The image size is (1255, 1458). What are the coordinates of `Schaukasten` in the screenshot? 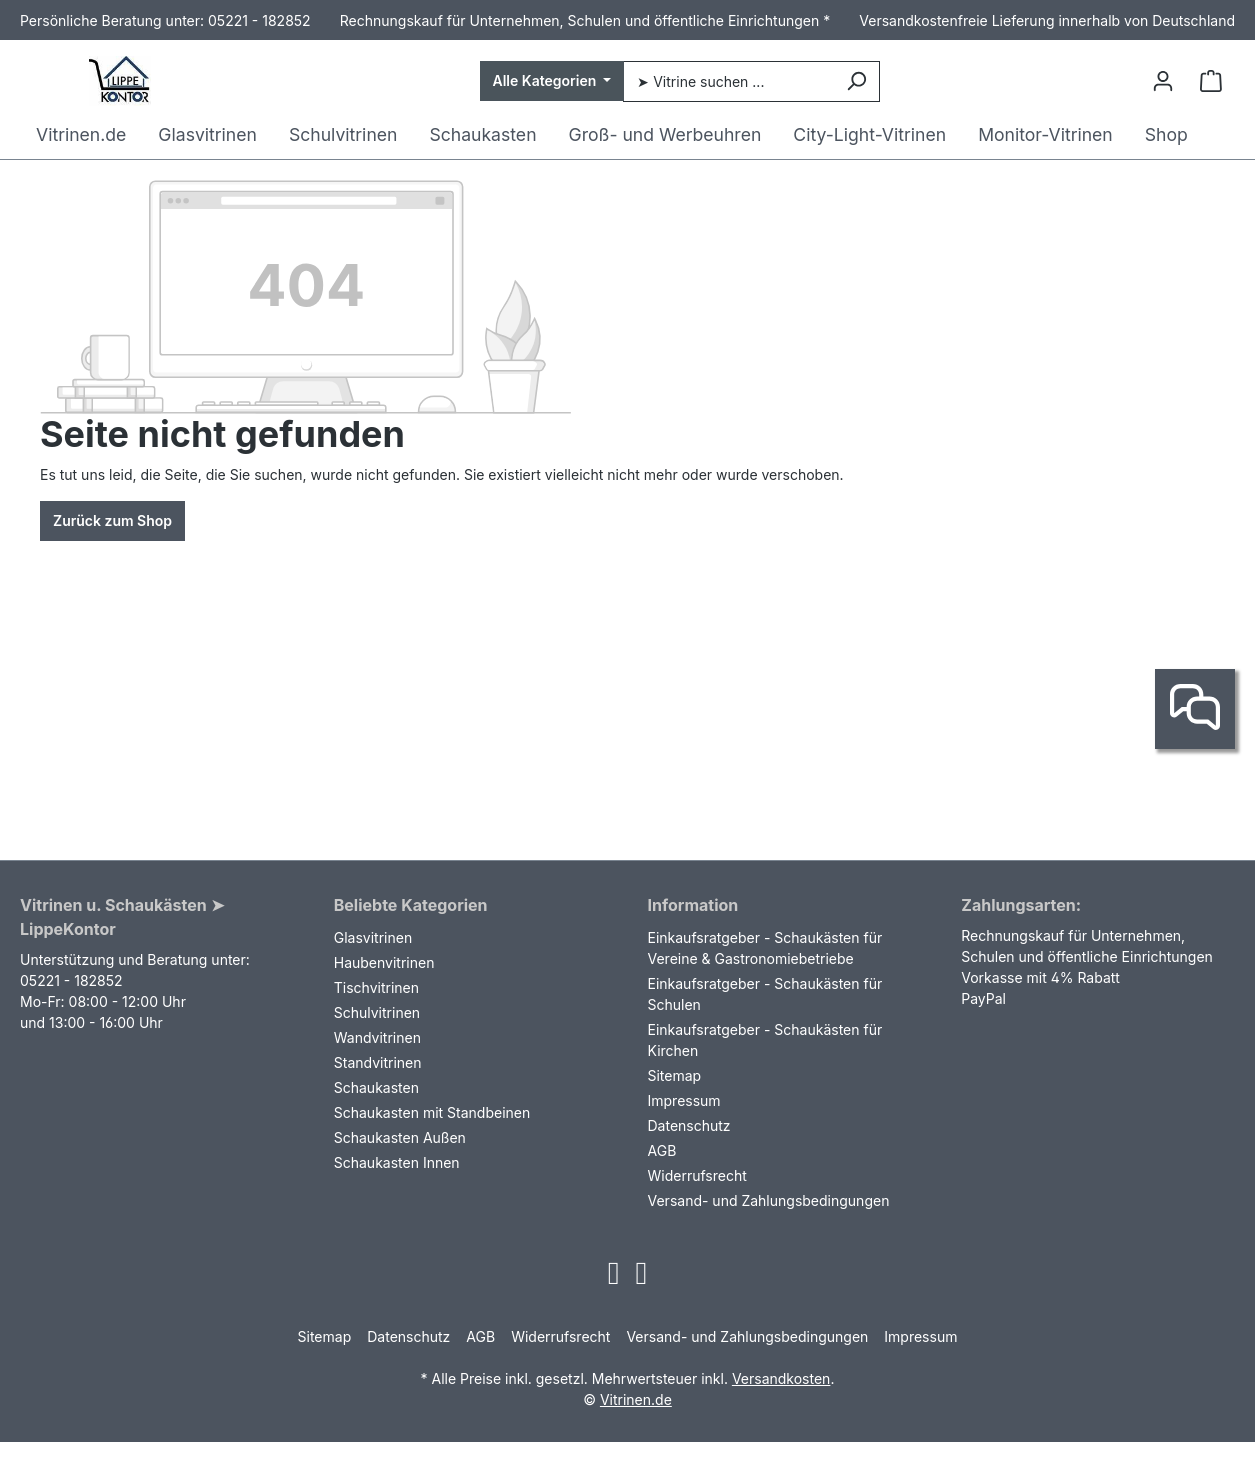 It's located at (376, 1087).